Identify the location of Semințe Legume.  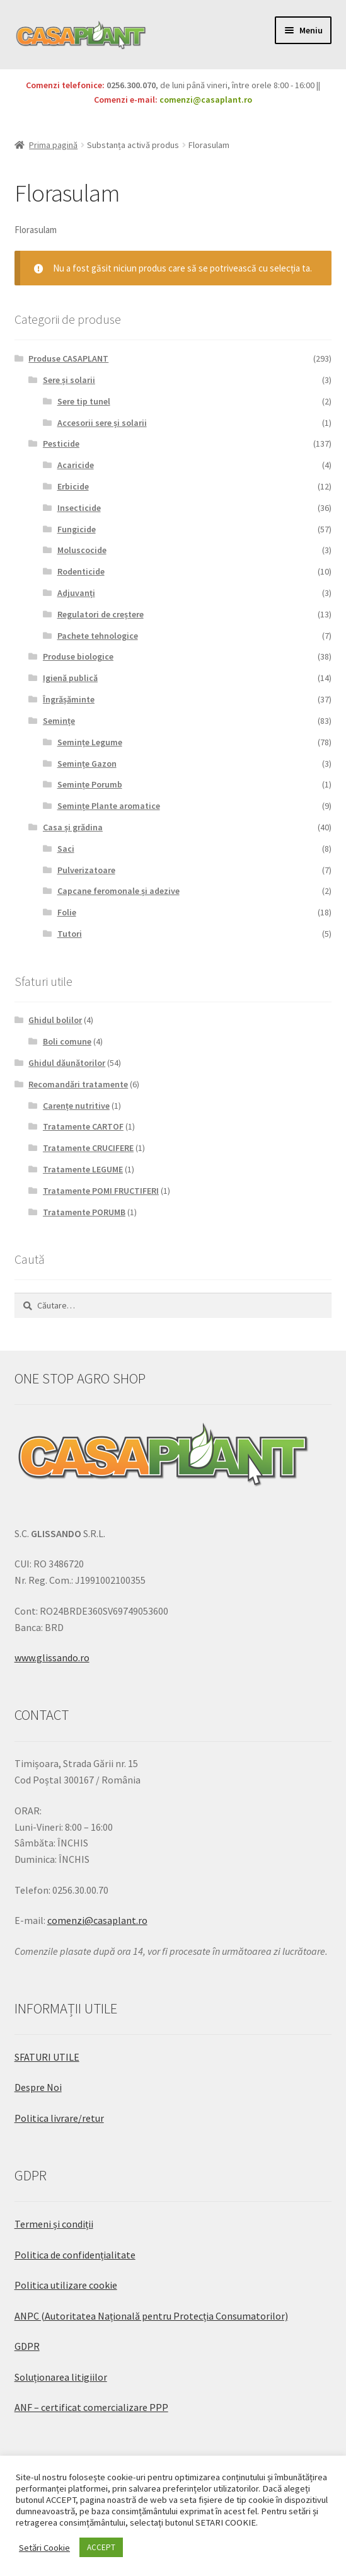
(89, 742).